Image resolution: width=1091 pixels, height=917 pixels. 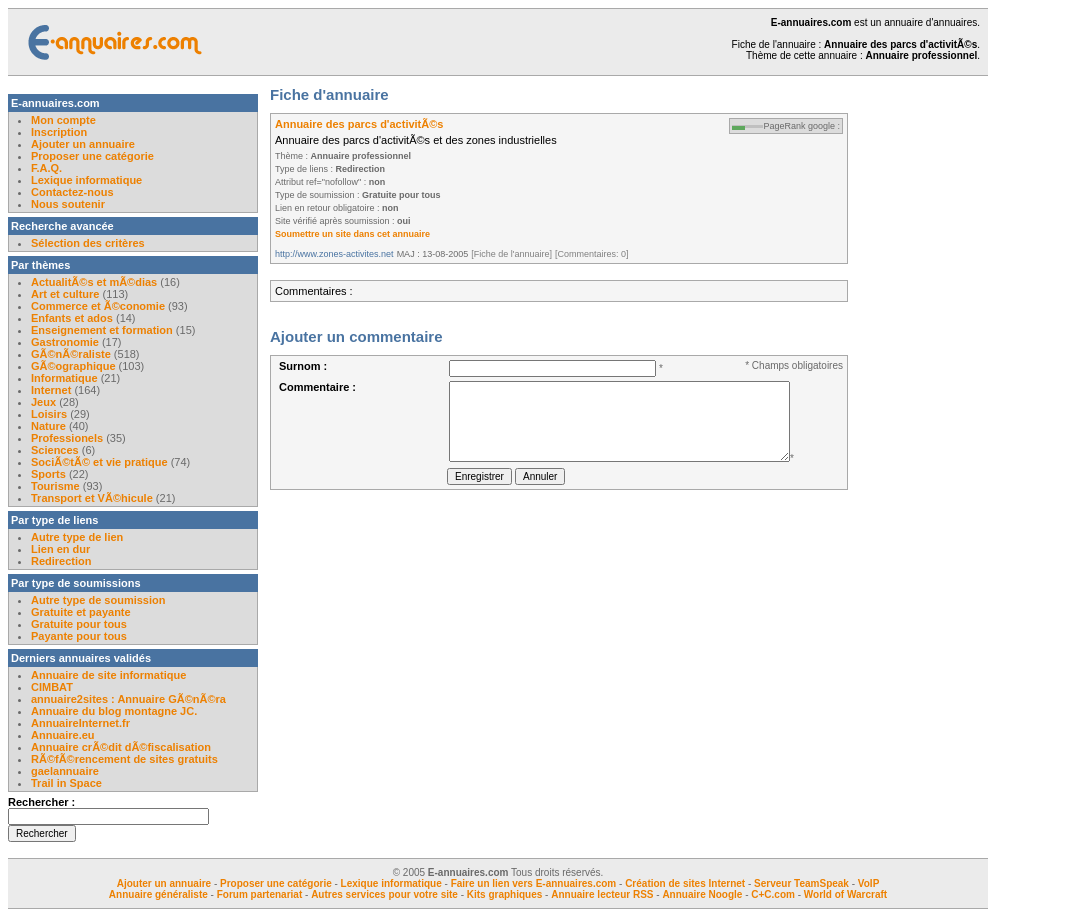 I want to click on Annuaire généraliste, so click(x=158, y=894).